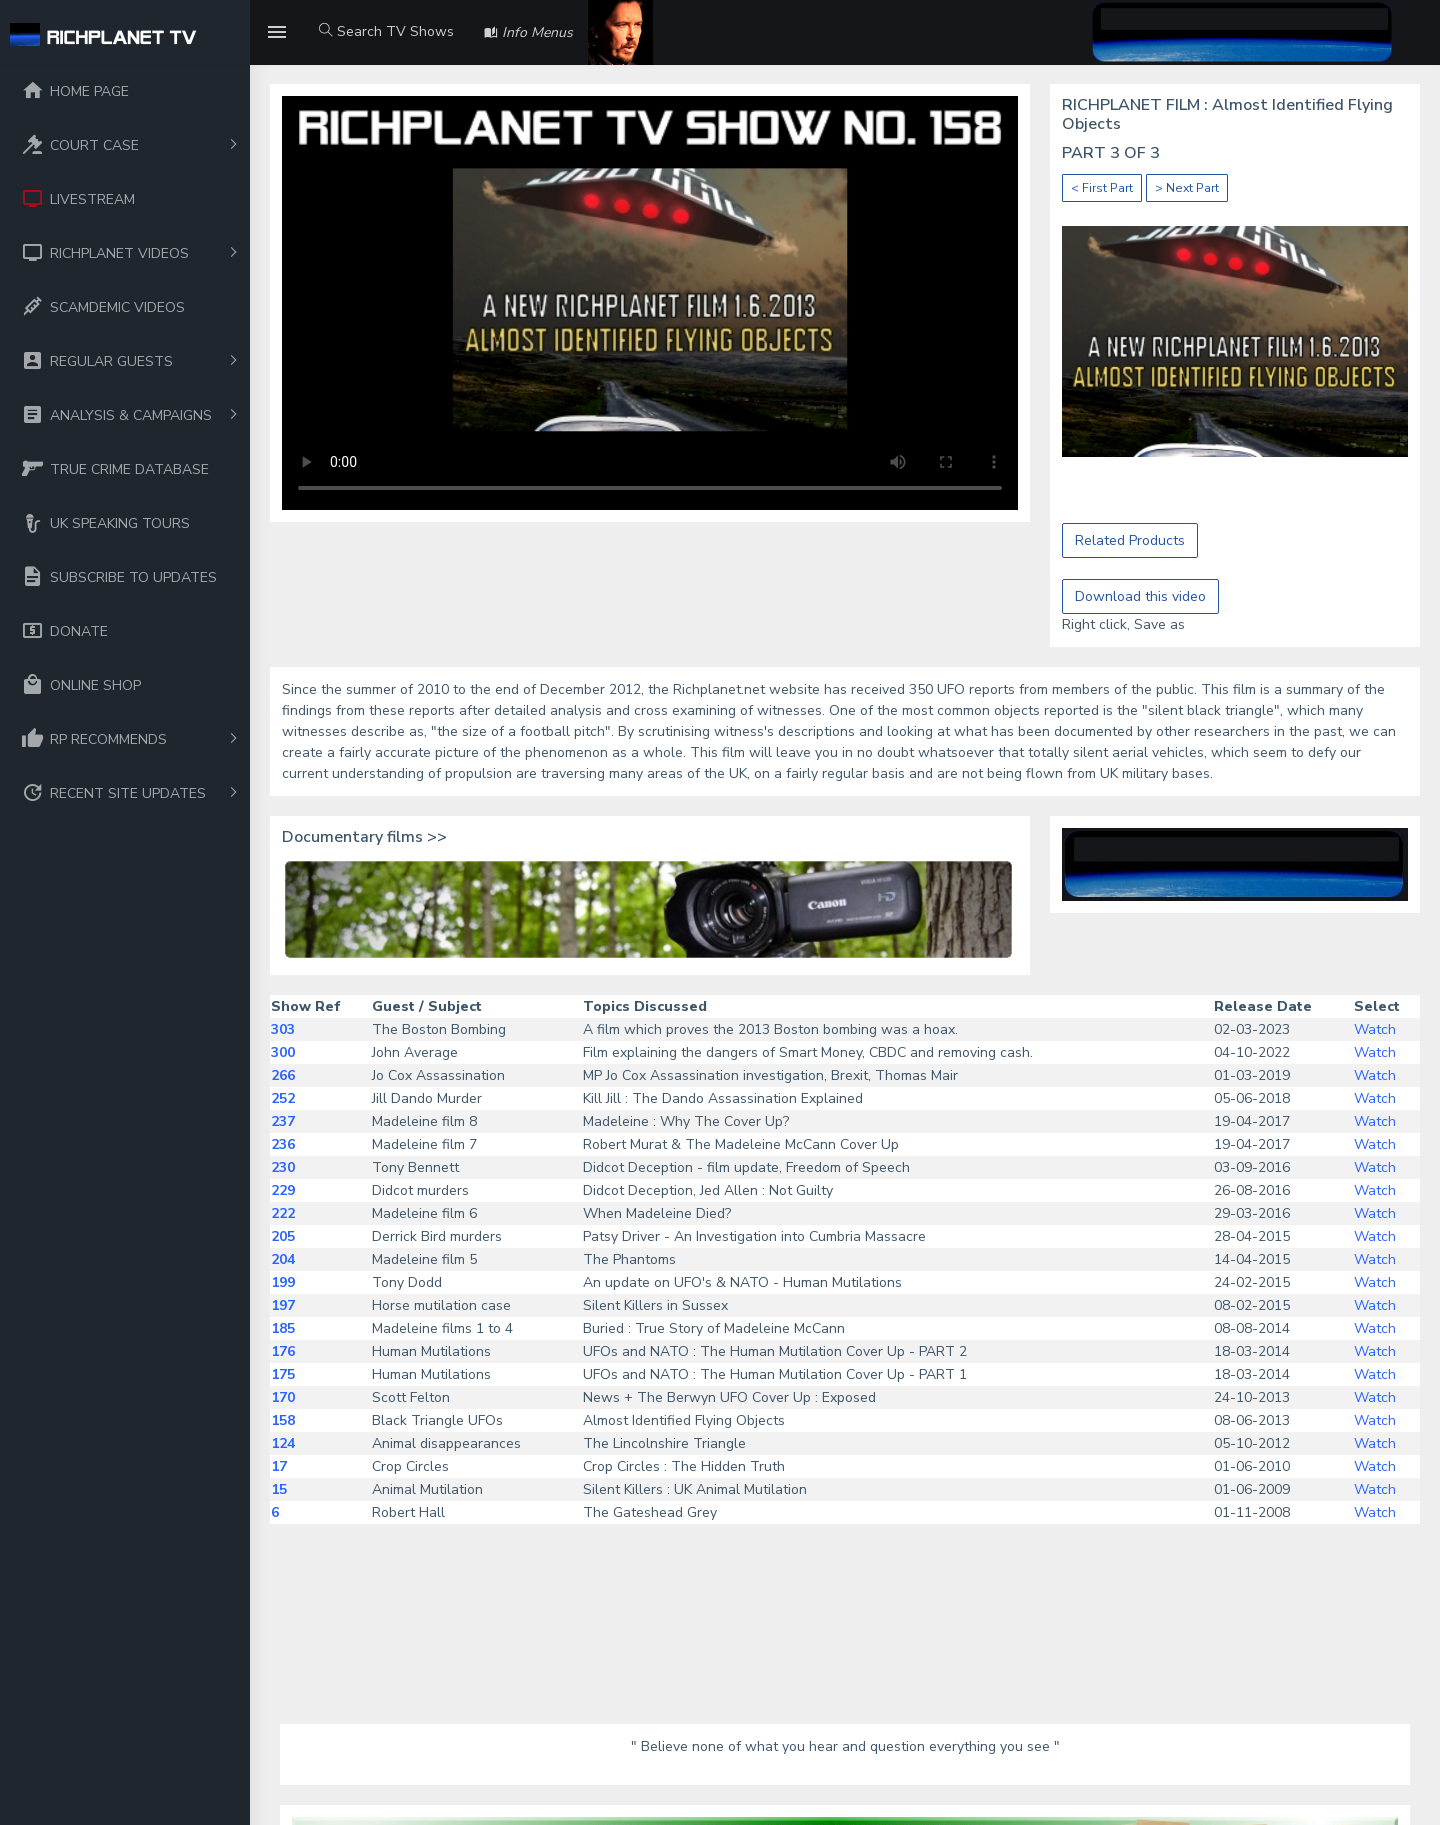 This screenshot has height=1825, width=1440. What do you see at coordinates (283, 1052) in the screenshot?
I see `300` at bounding box center [283, 1052].